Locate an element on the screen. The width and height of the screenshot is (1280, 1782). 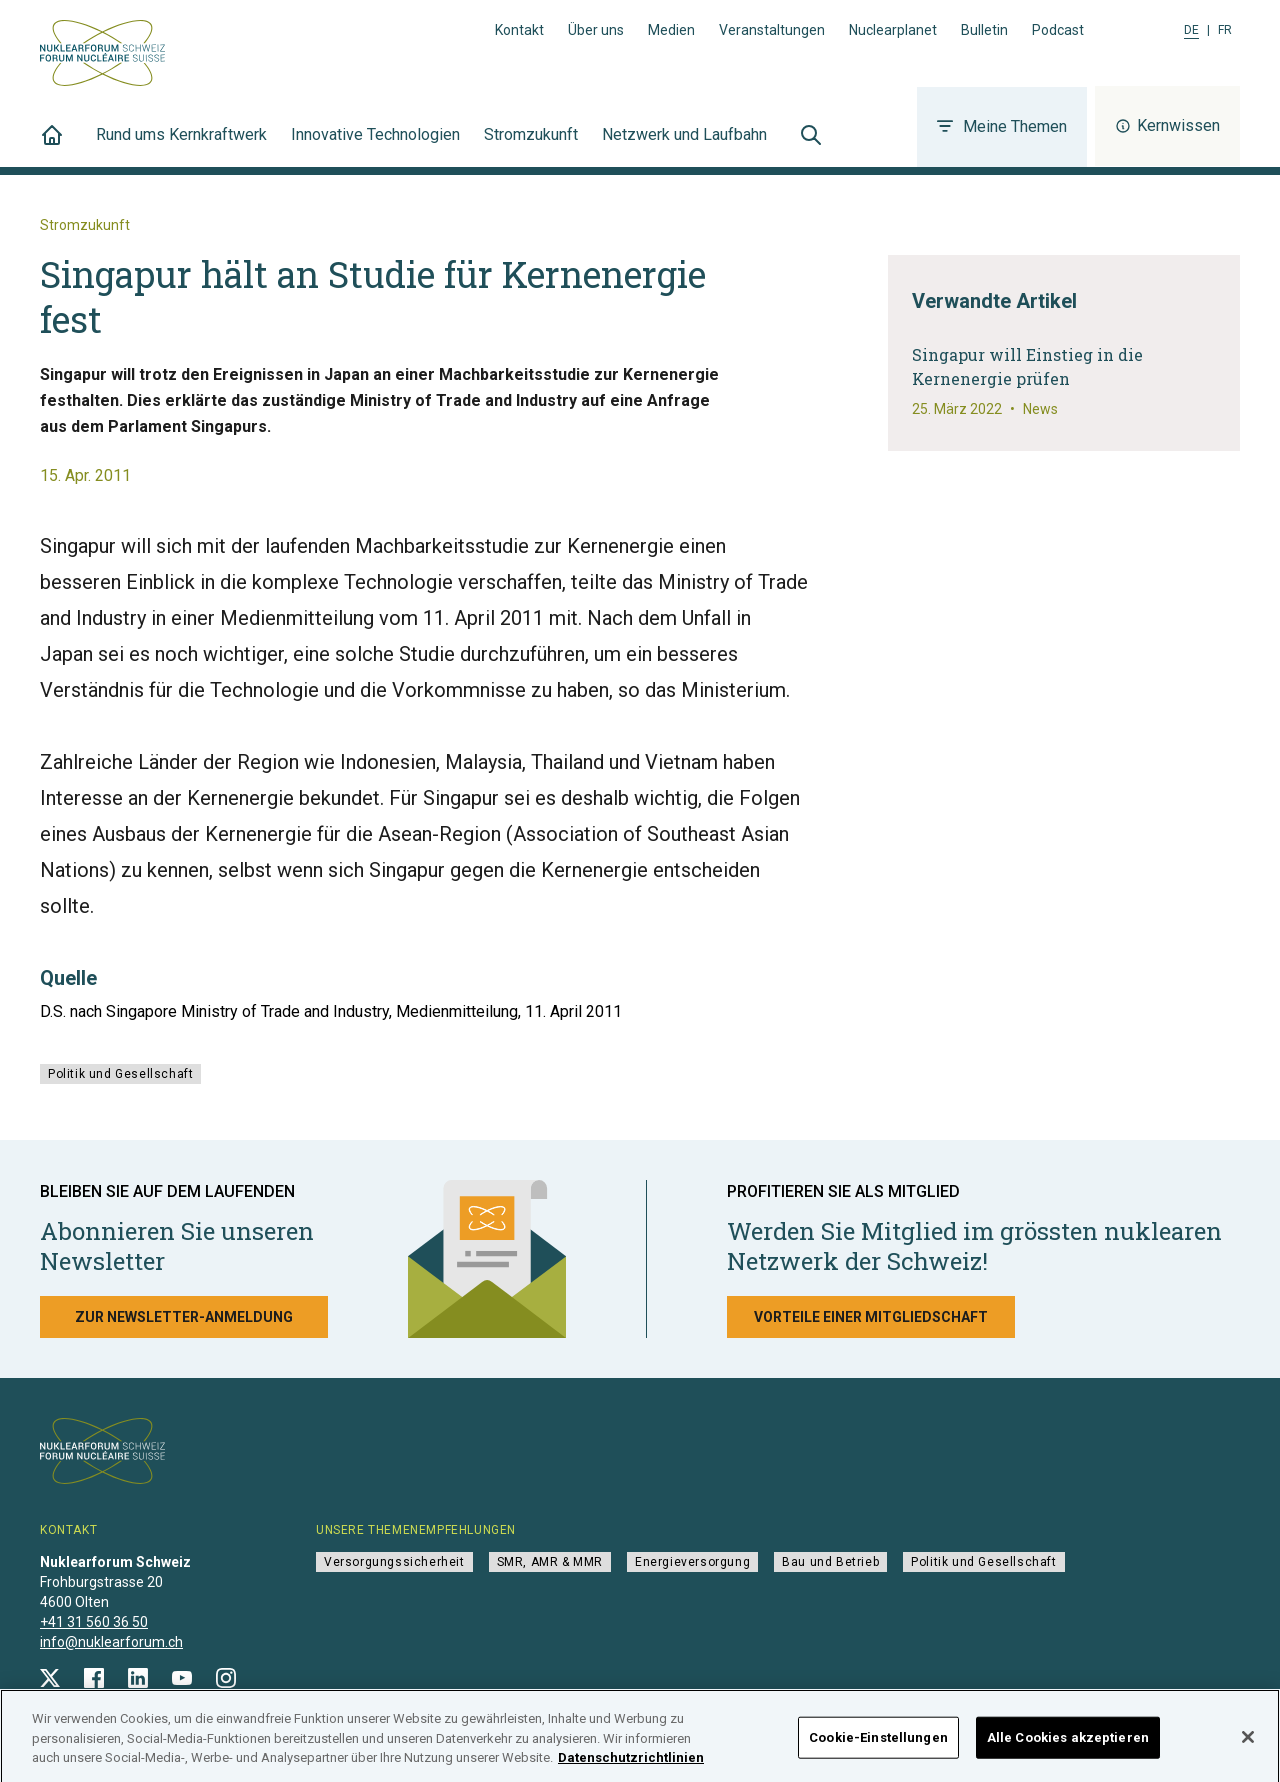
+41 31 560 36 50 is located at coordinates (94, 1622).